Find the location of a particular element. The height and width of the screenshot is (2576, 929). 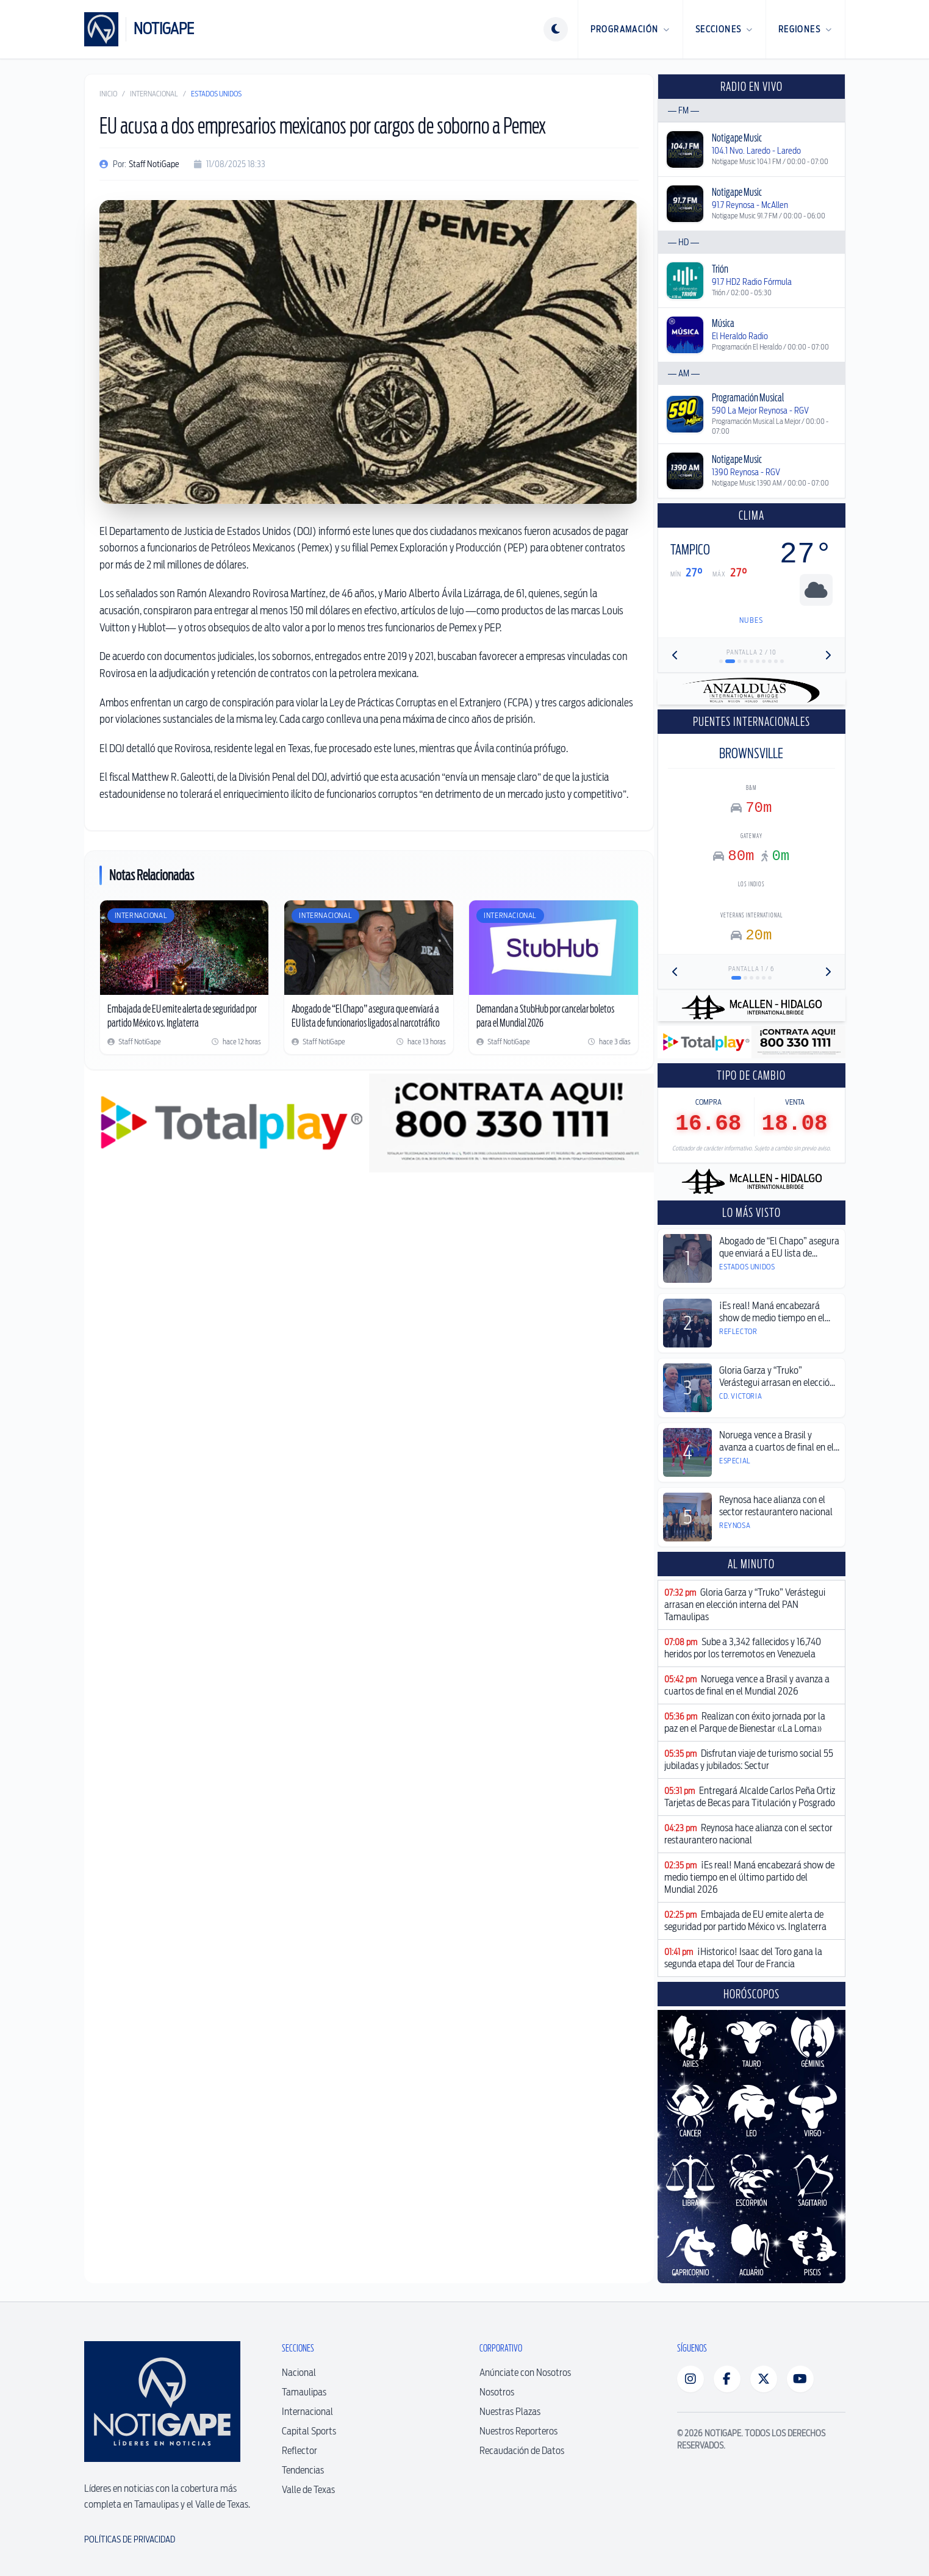

Nuestros Reporteros is located at coordinates (518, 2431).